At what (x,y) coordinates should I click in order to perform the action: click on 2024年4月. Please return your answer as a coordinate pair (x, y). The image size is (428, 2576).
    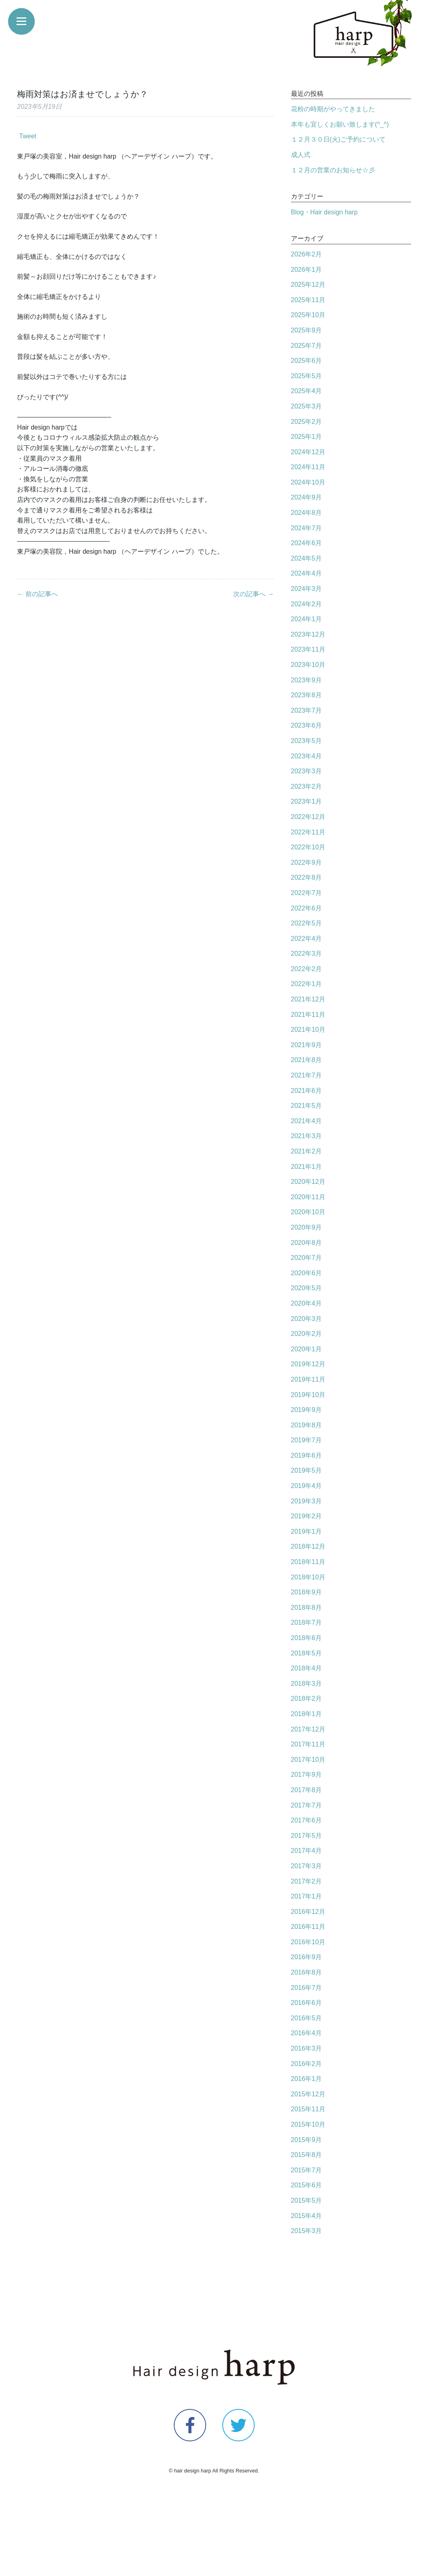
    Looking at the image, I should click on (306, 573).